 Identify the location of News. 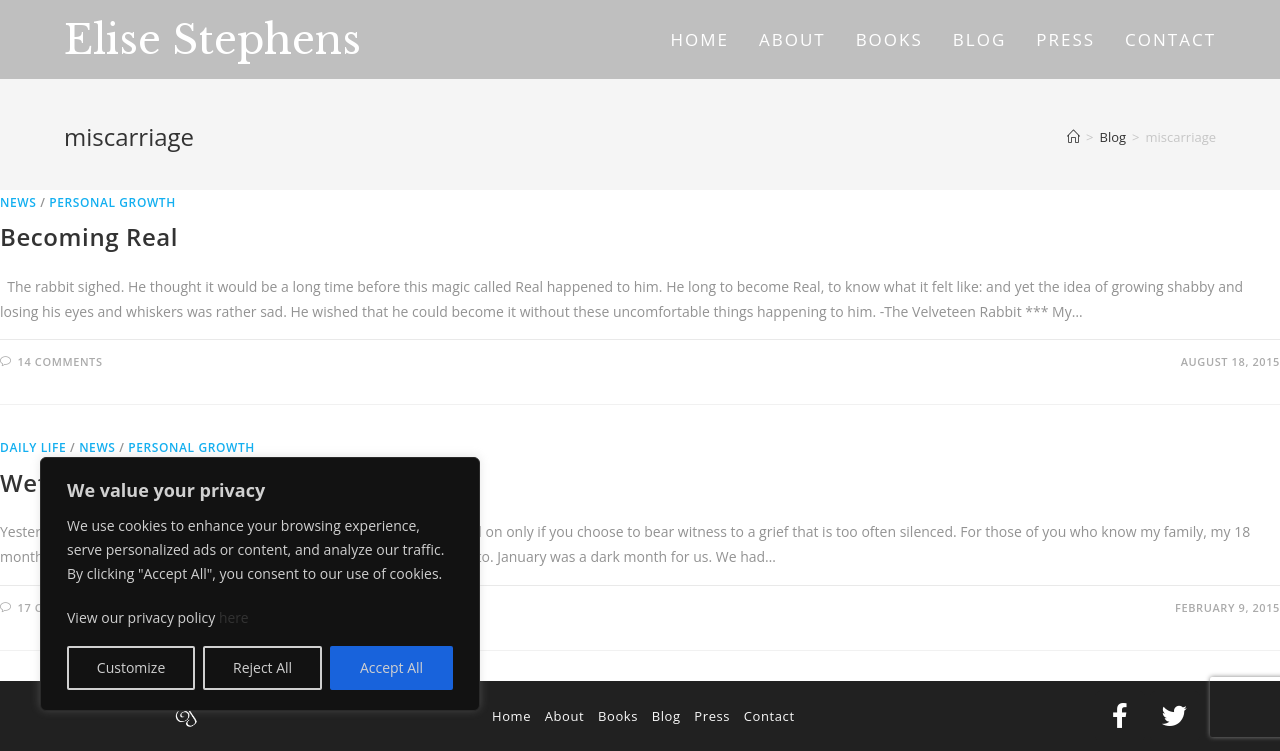
(18, 202).